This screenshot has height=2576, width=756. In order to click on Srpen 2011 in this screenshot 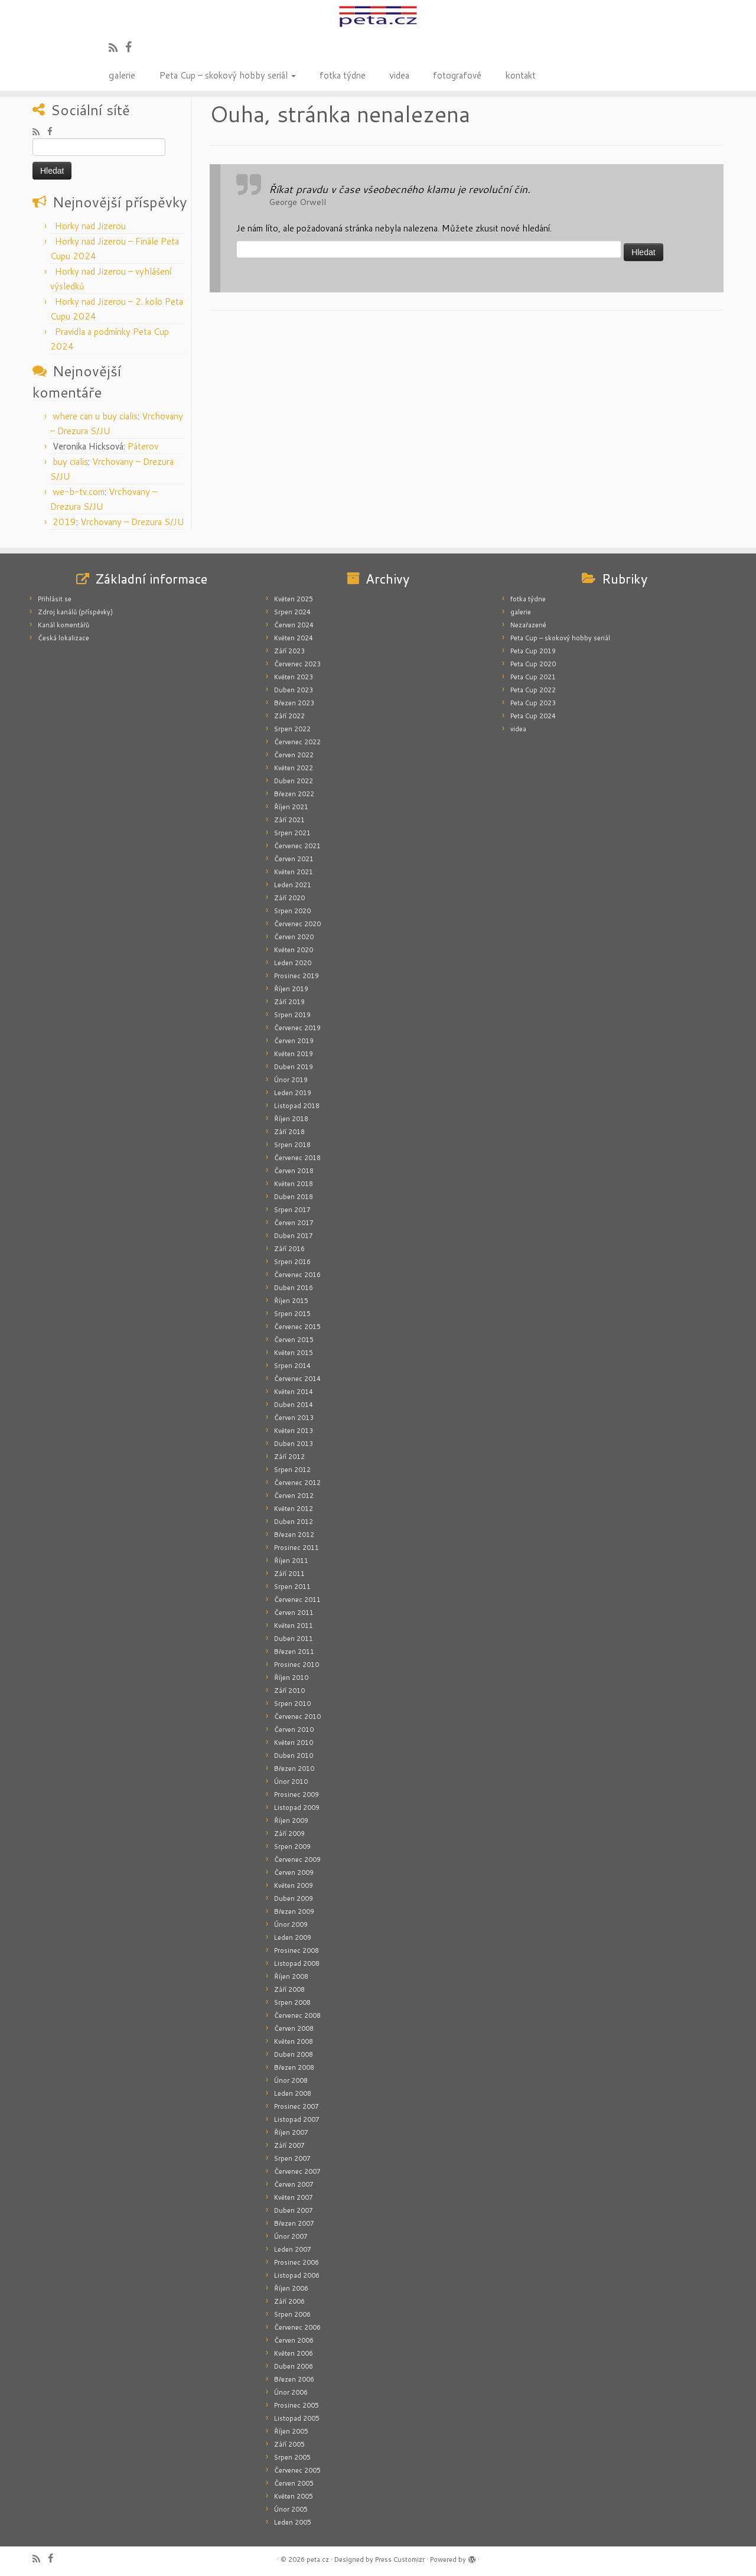, I will do `click(292, 1586)`.